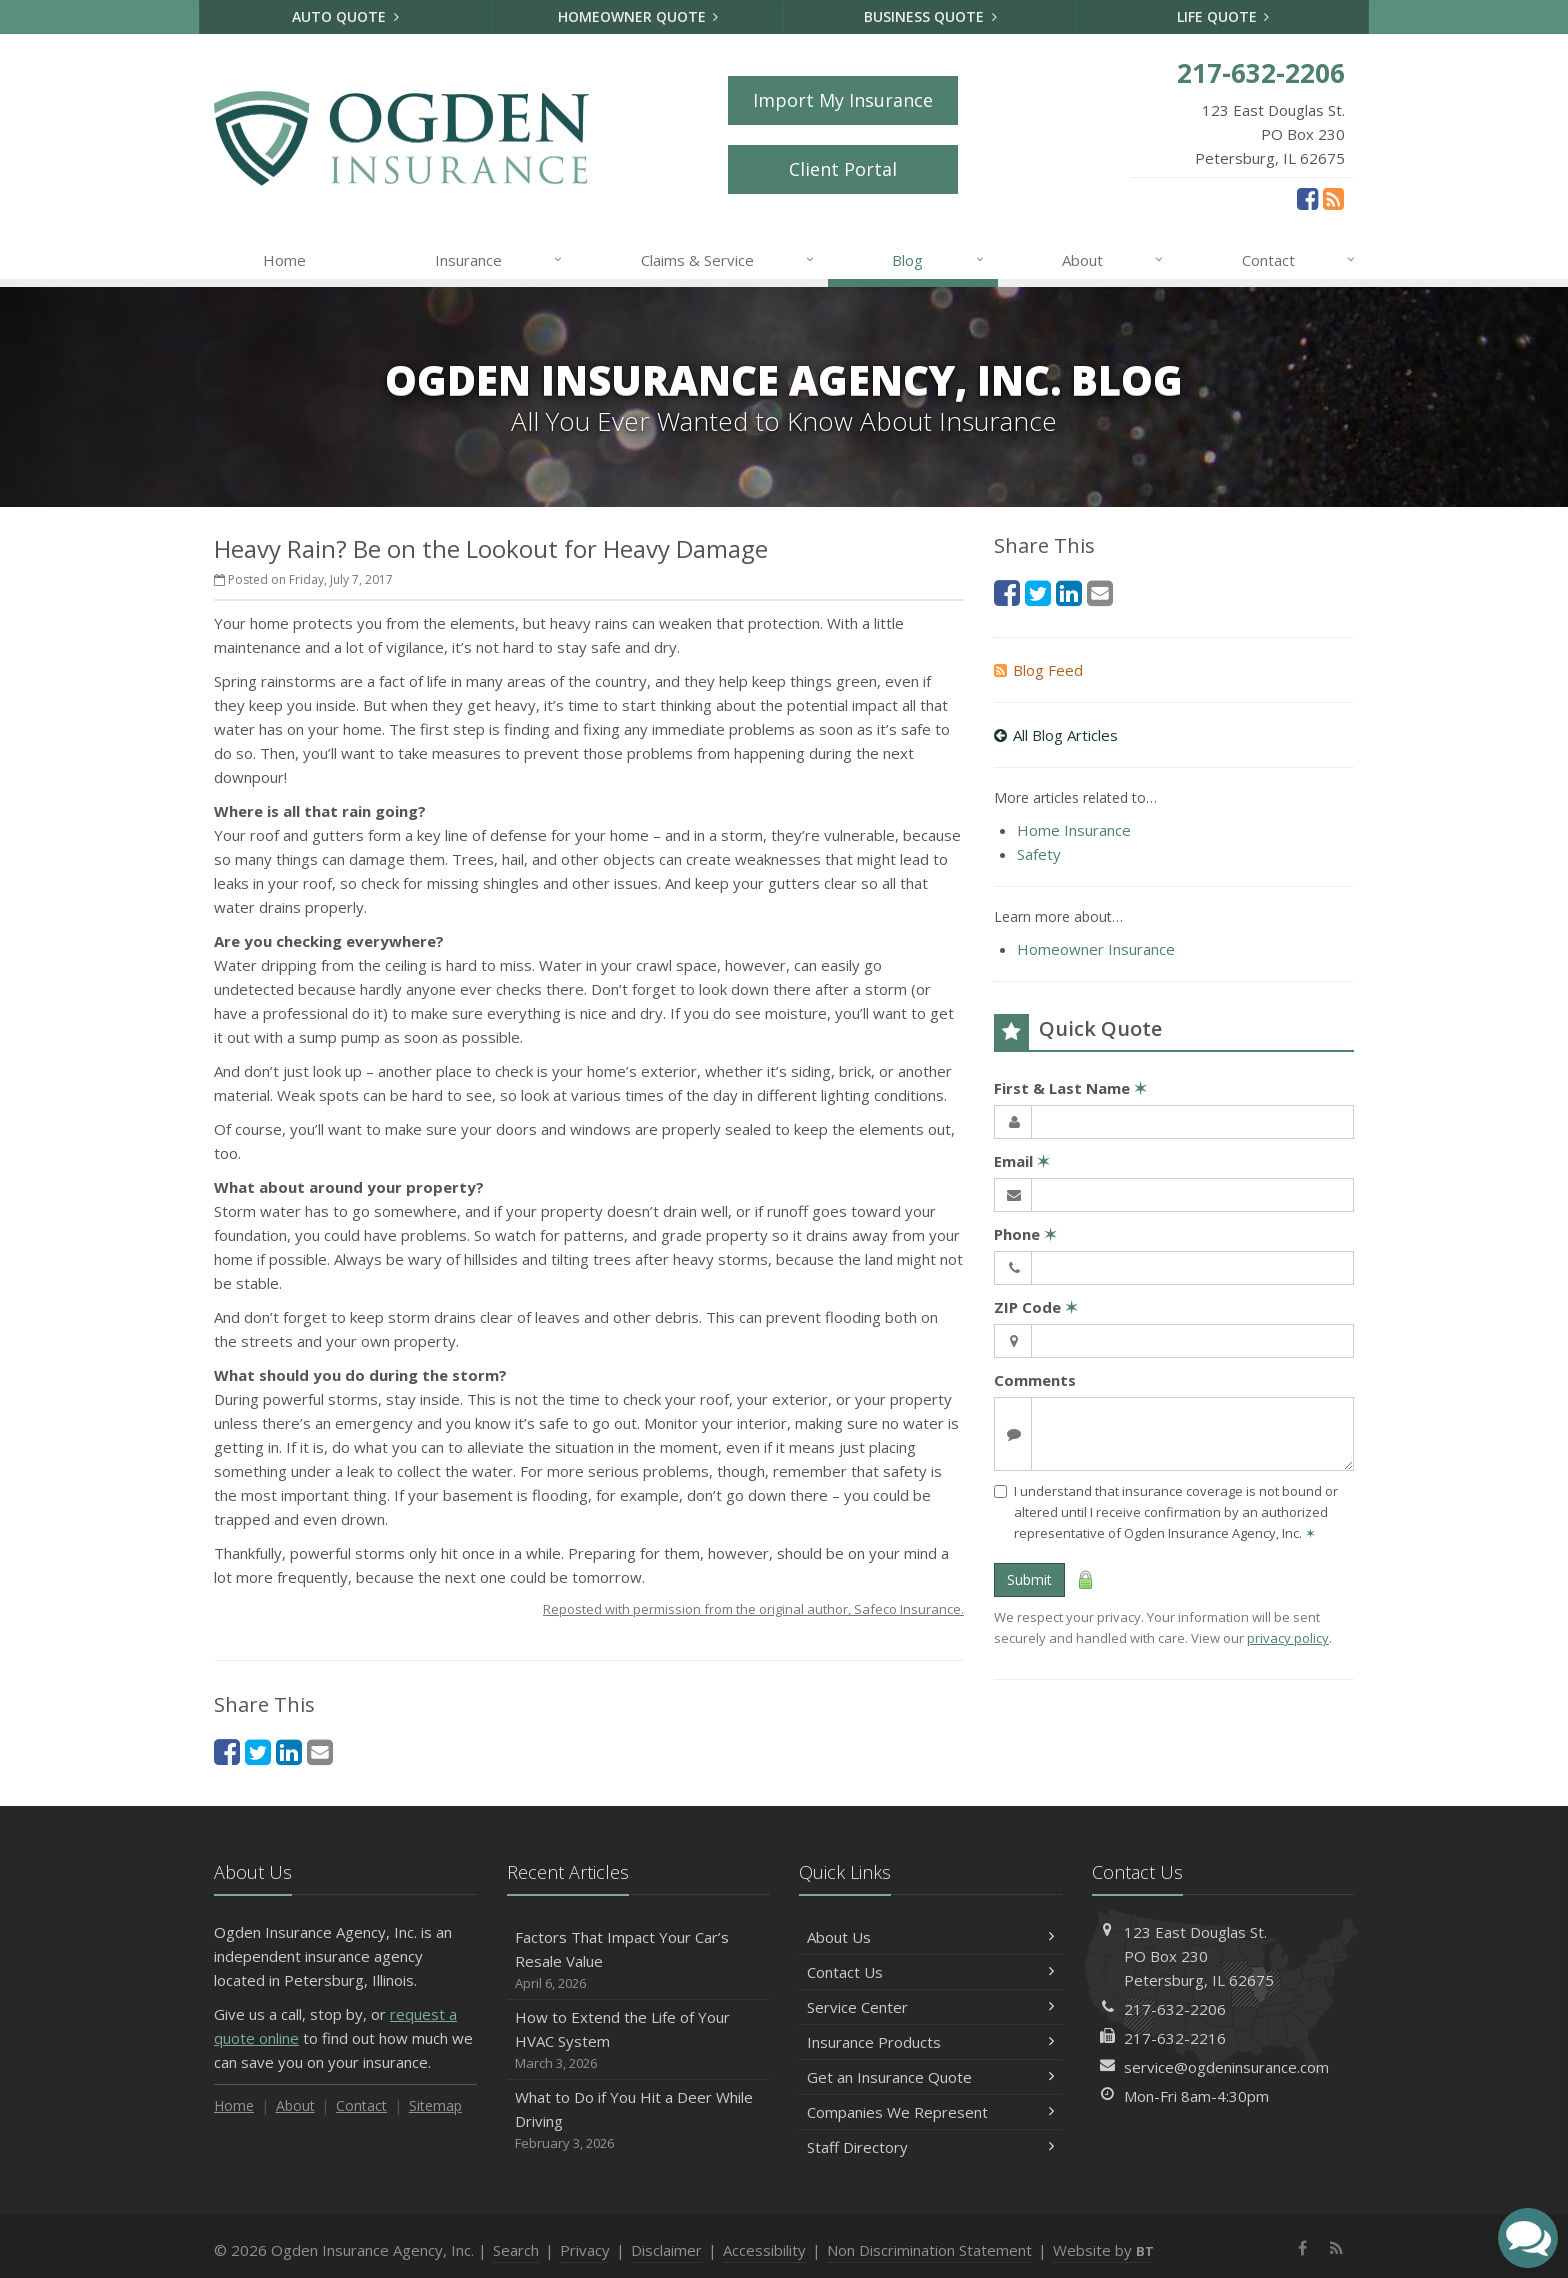 This screenshot has height=2278, width=1568. Describe the element at coordinates (499, 260) in the screenshot. I see `Insurance` at that location.